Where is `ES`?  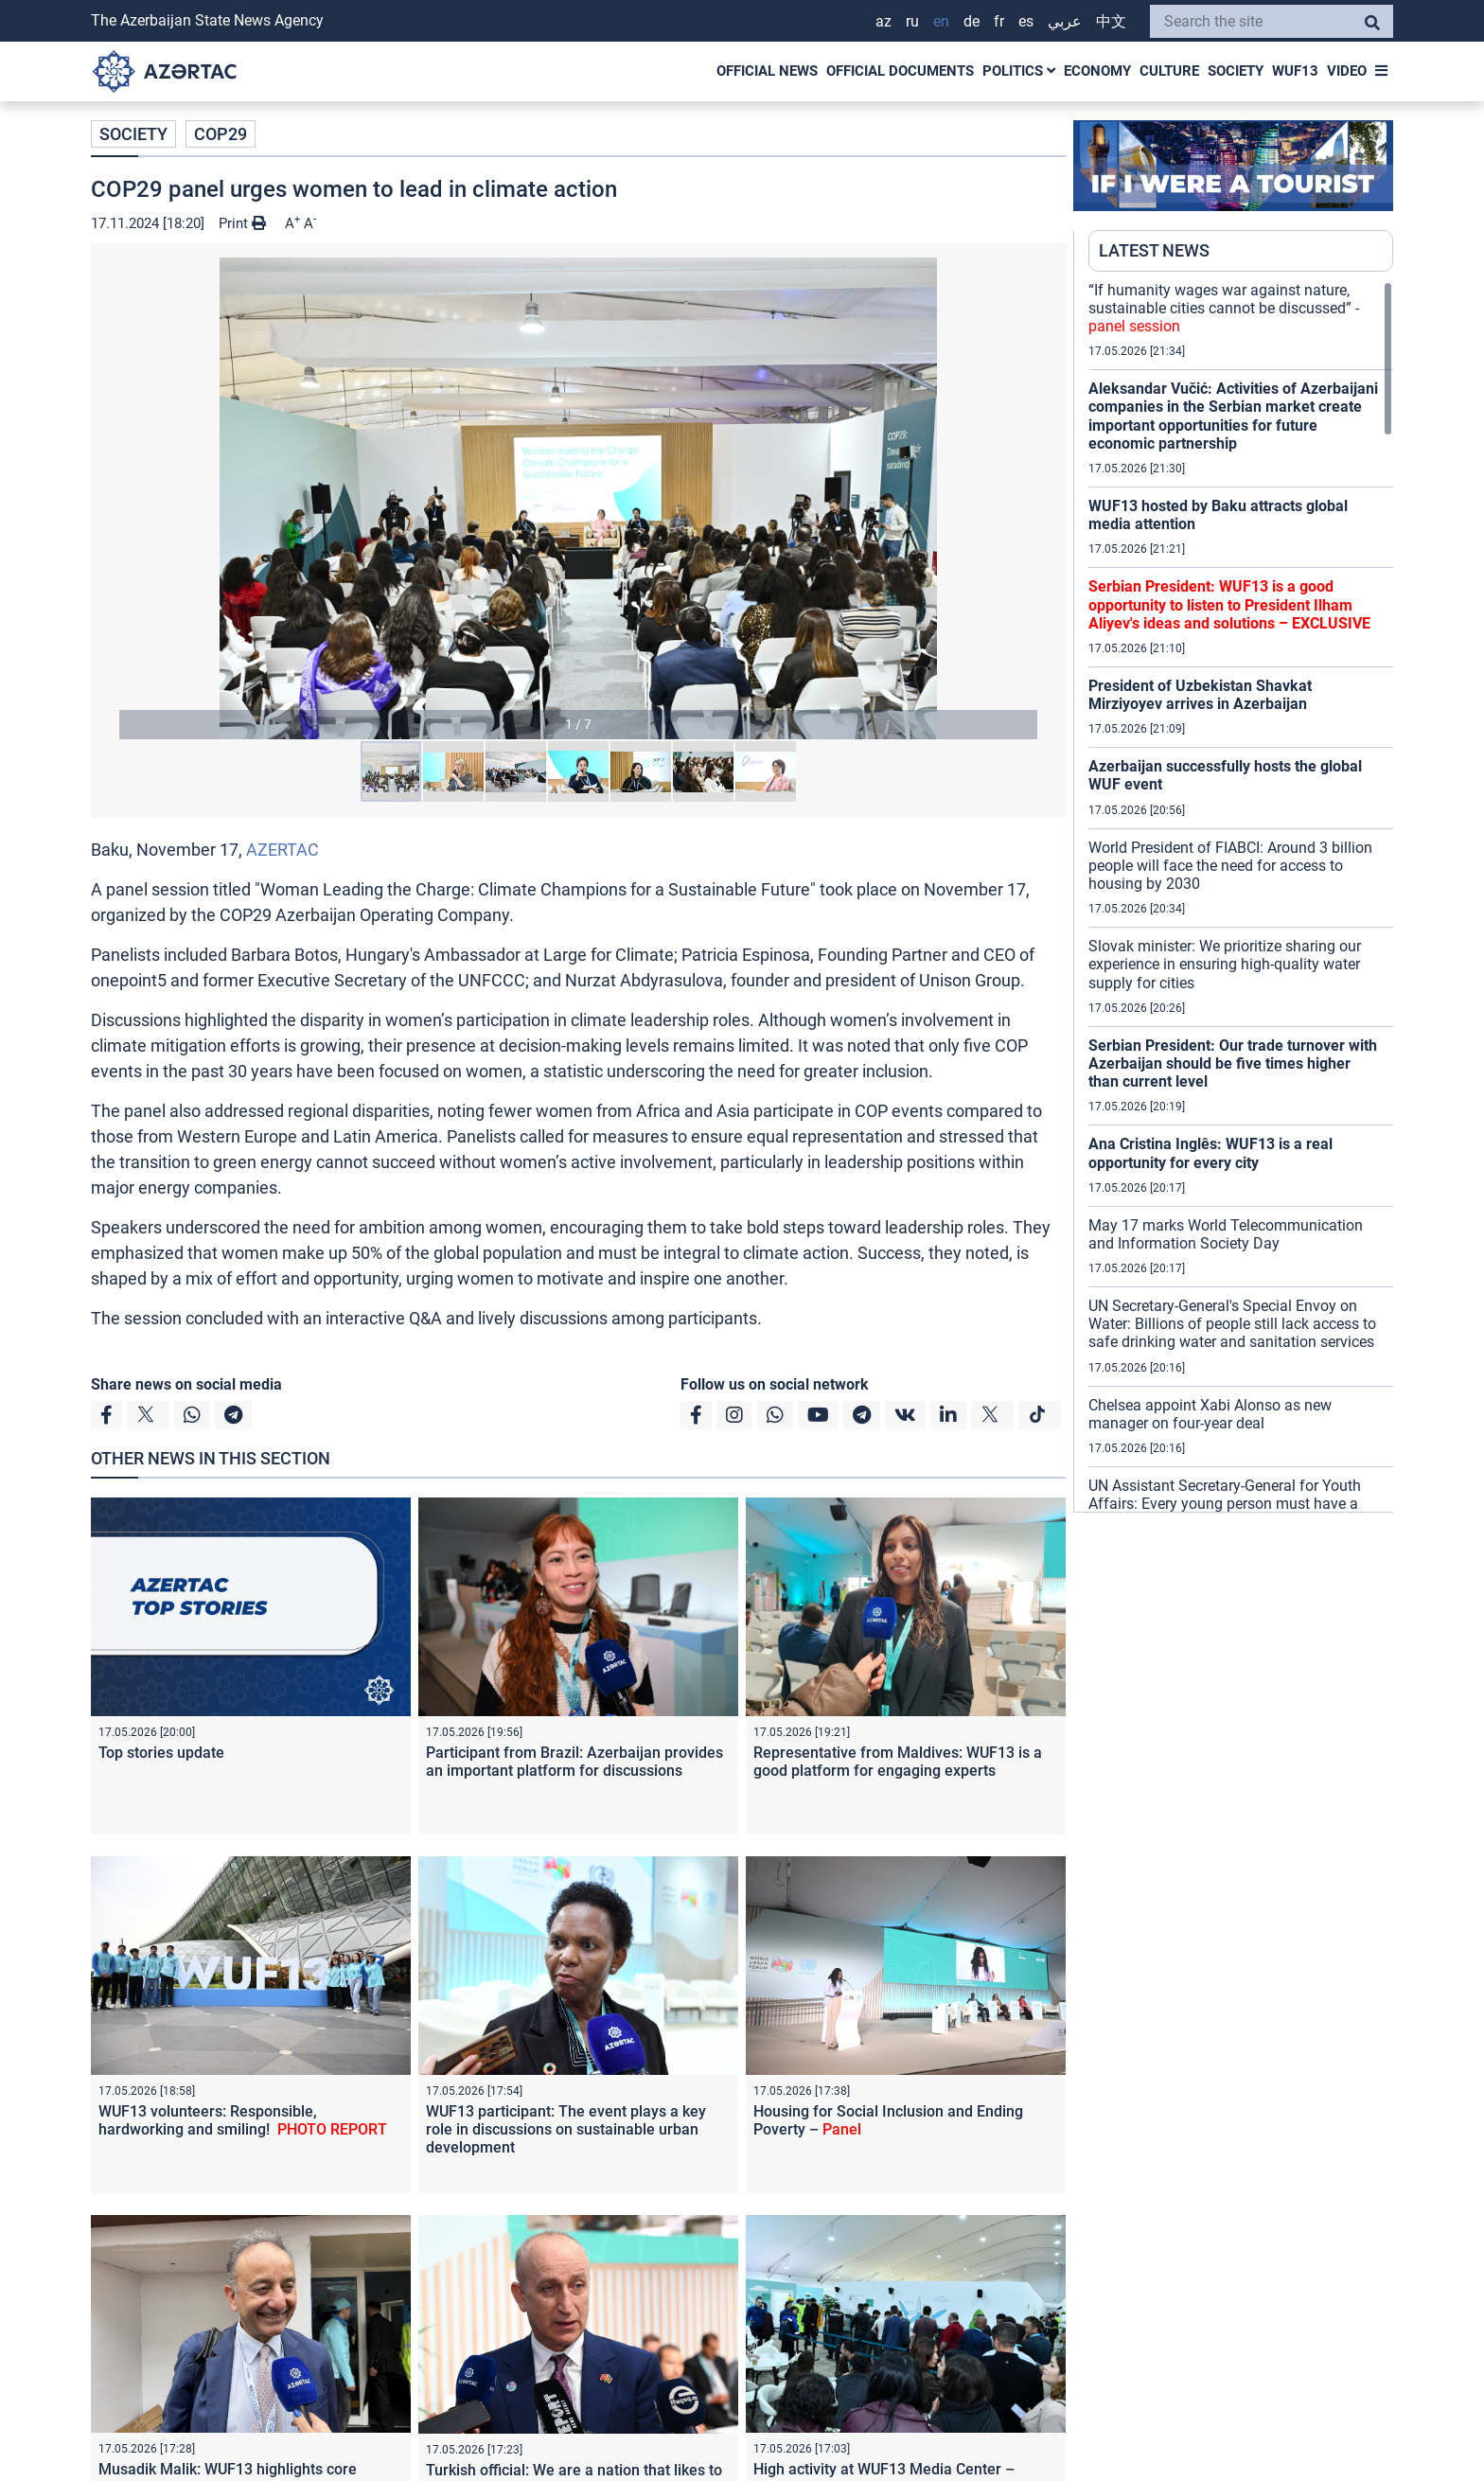
ES is located at coordinates (1026, 21).